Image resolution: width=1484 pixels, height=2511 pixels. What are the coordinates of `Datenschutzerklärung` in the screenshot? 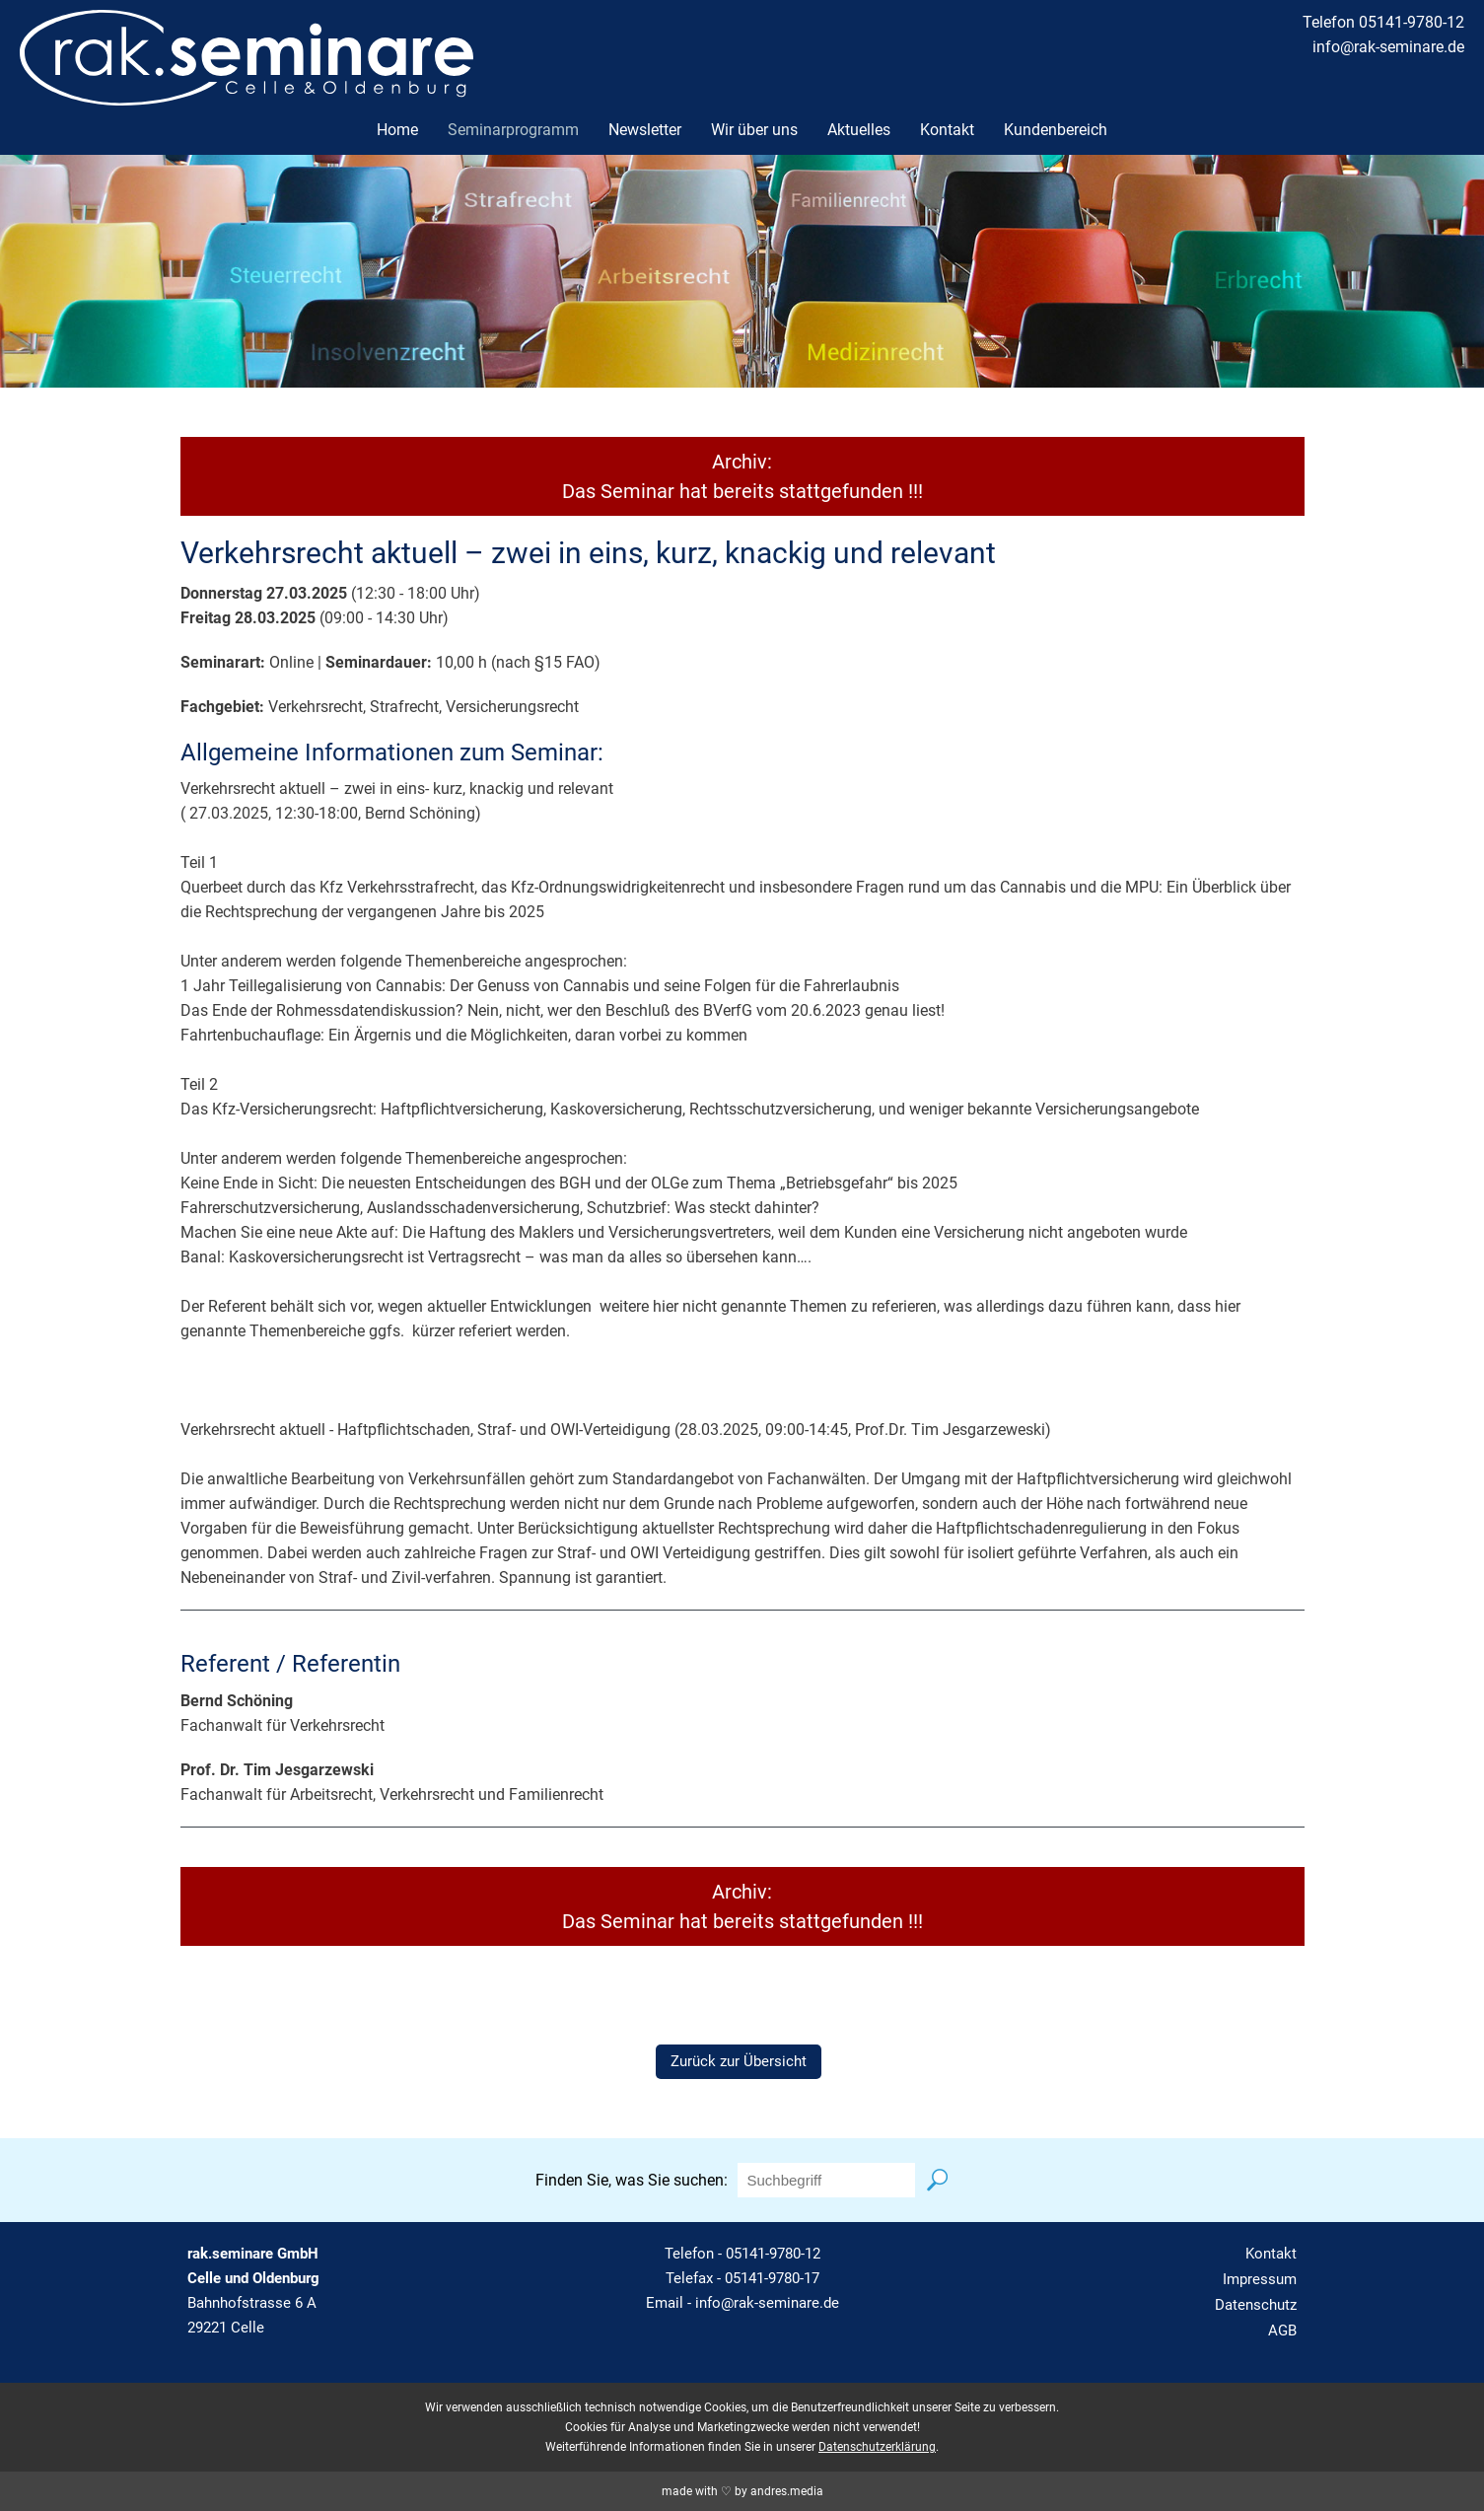 It's located at (877, 2447).